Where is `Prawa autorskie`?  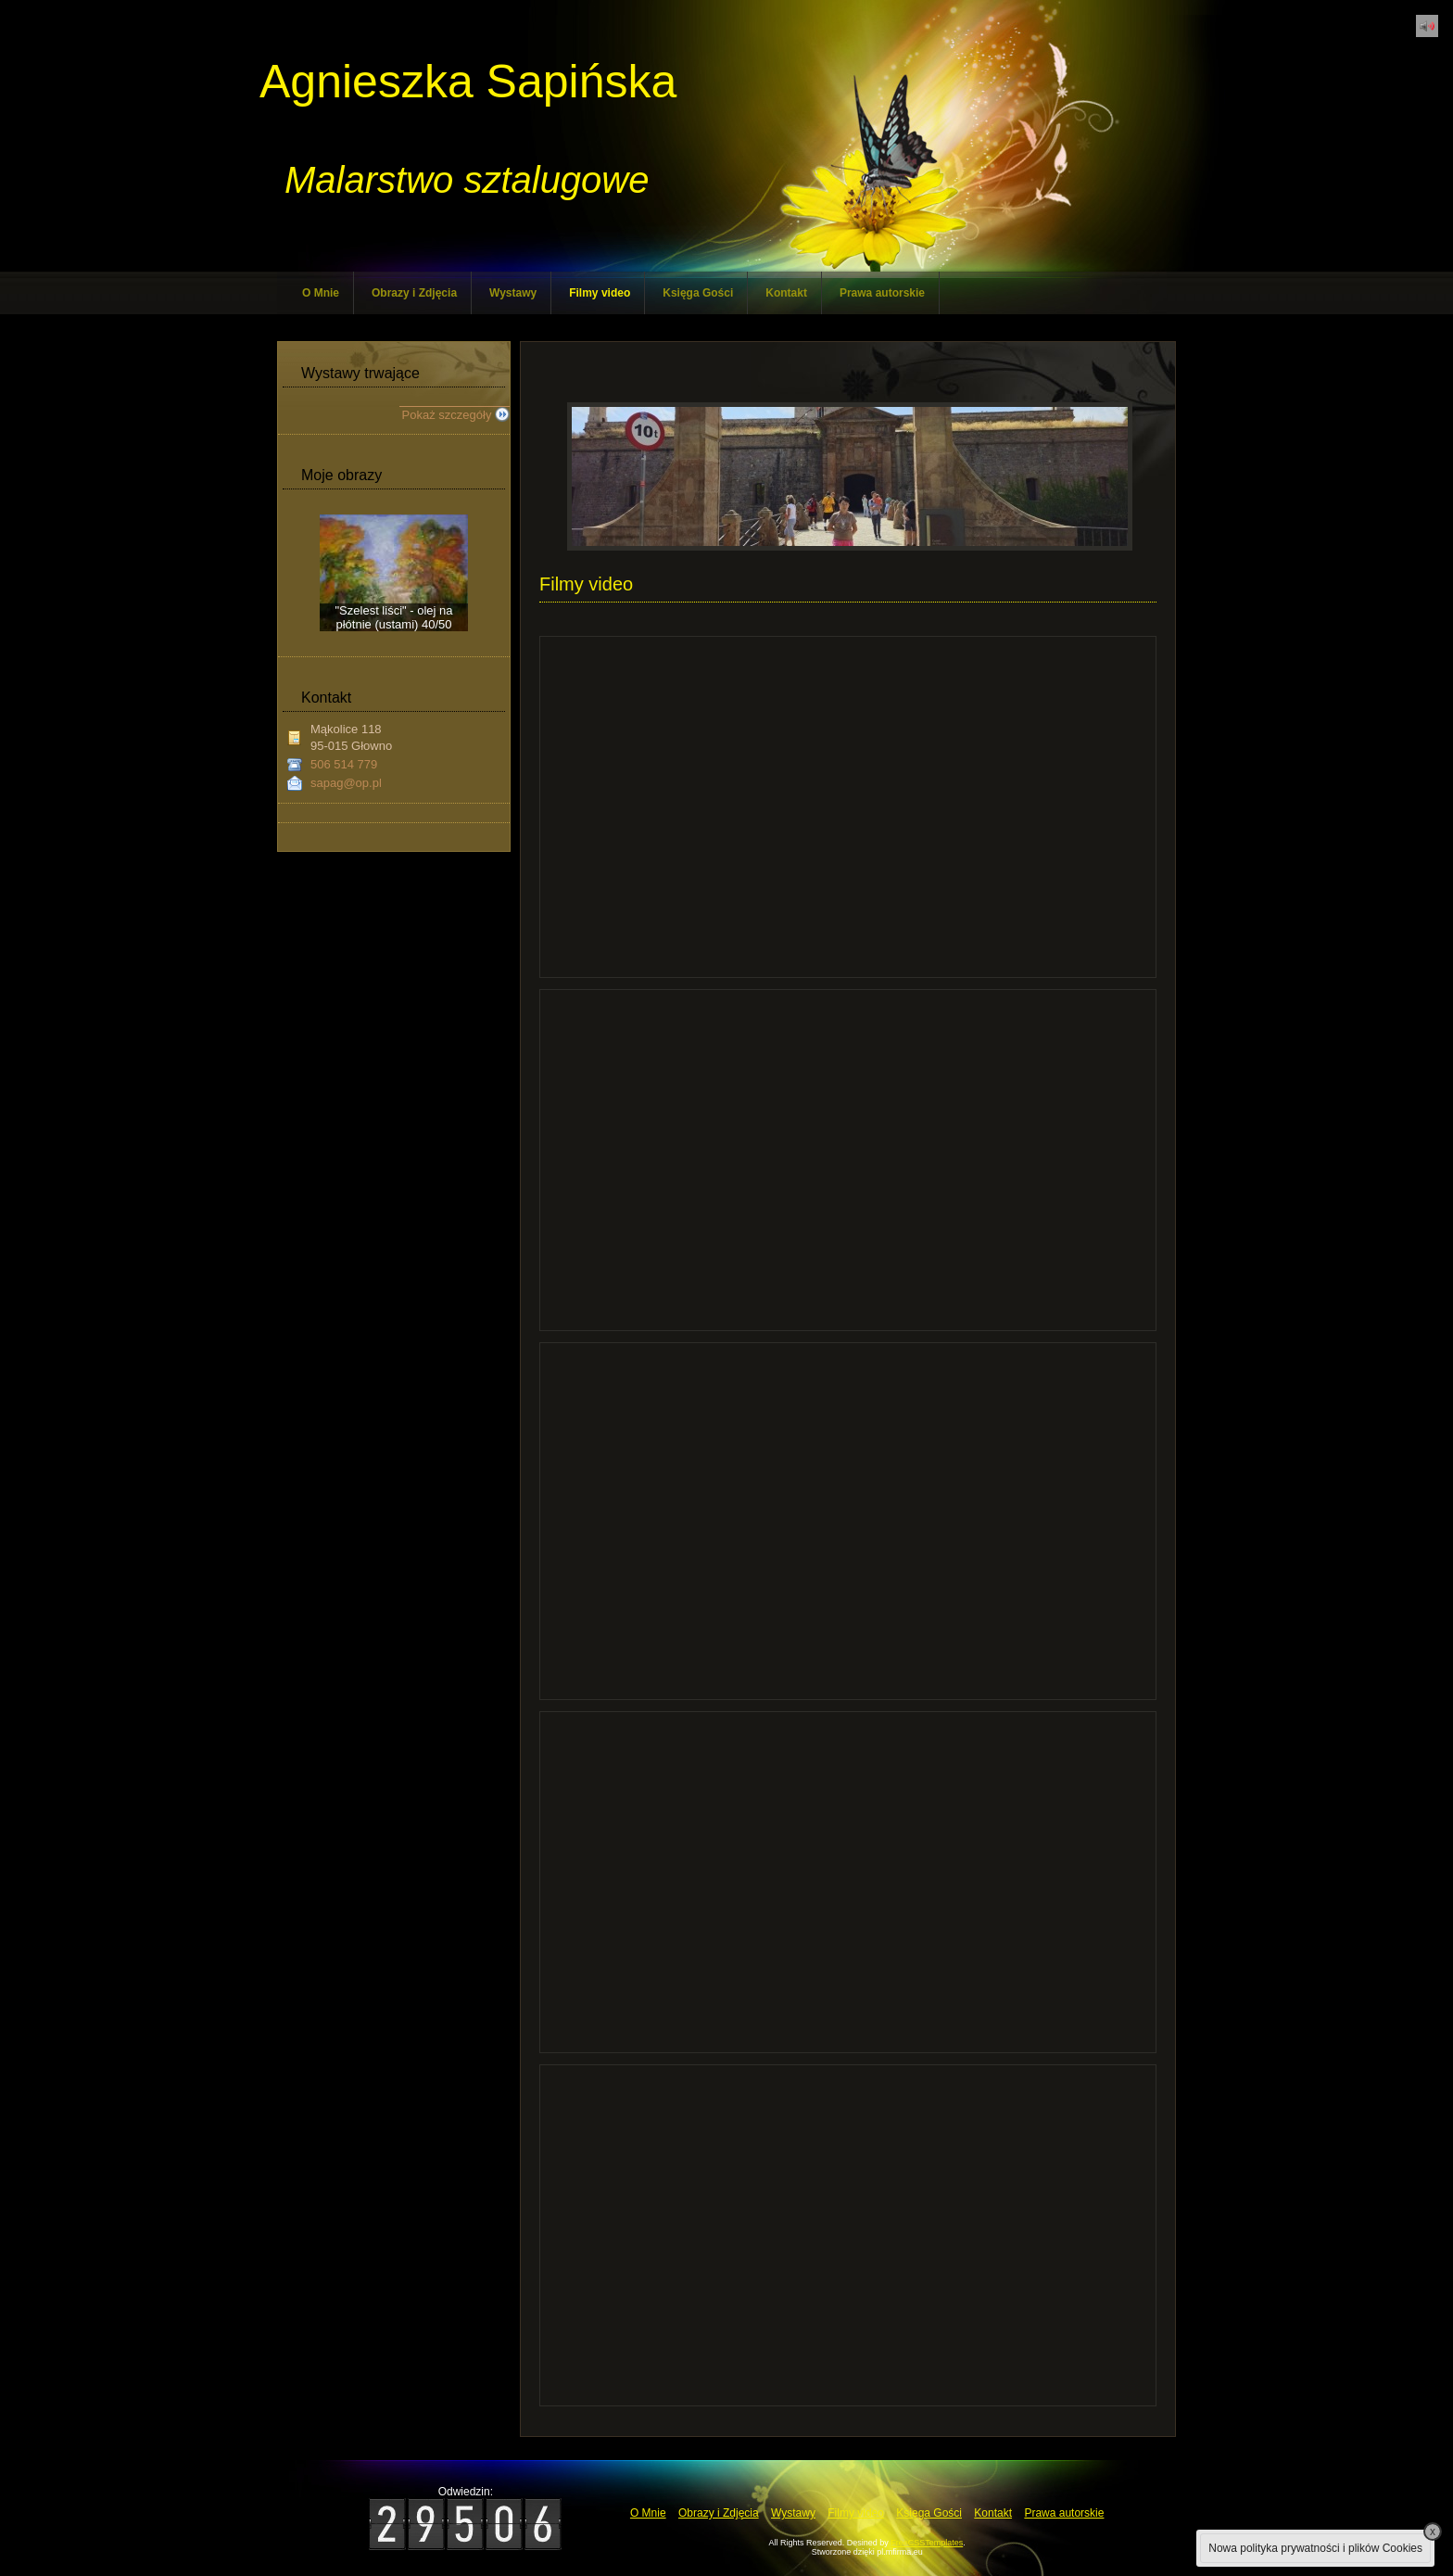 Prawa autorskie is located at coordinates (882, 292).